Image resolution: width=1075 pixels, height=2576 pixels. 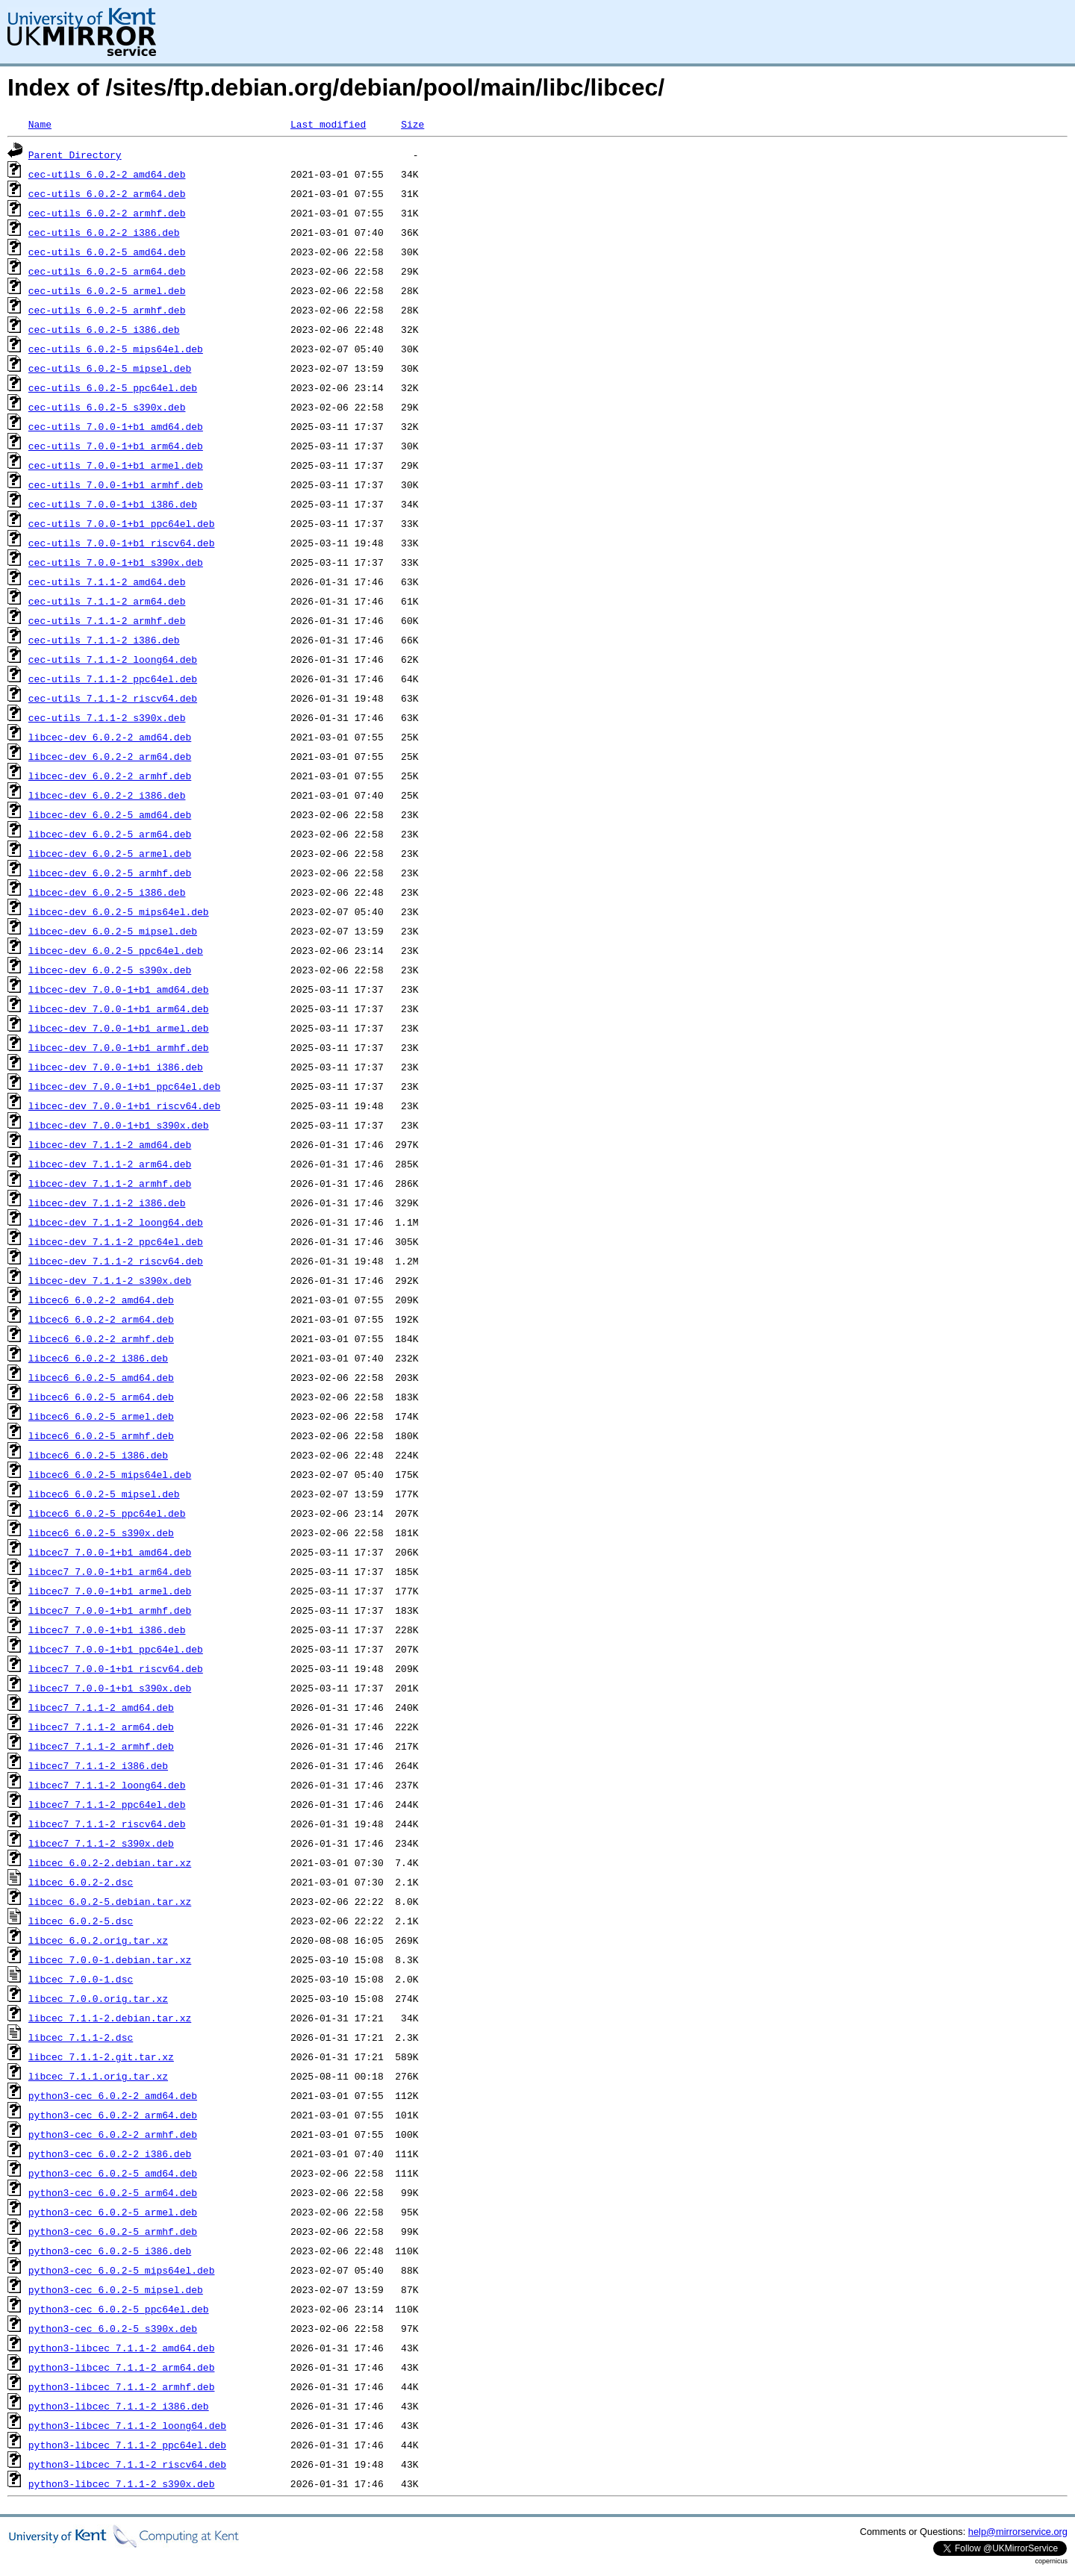 What do you see at coordinates (101, 1843) in the screenshot?
I see `libcec7_7.1.1-2_s390x.deb` at bounding box center [101, 1843].